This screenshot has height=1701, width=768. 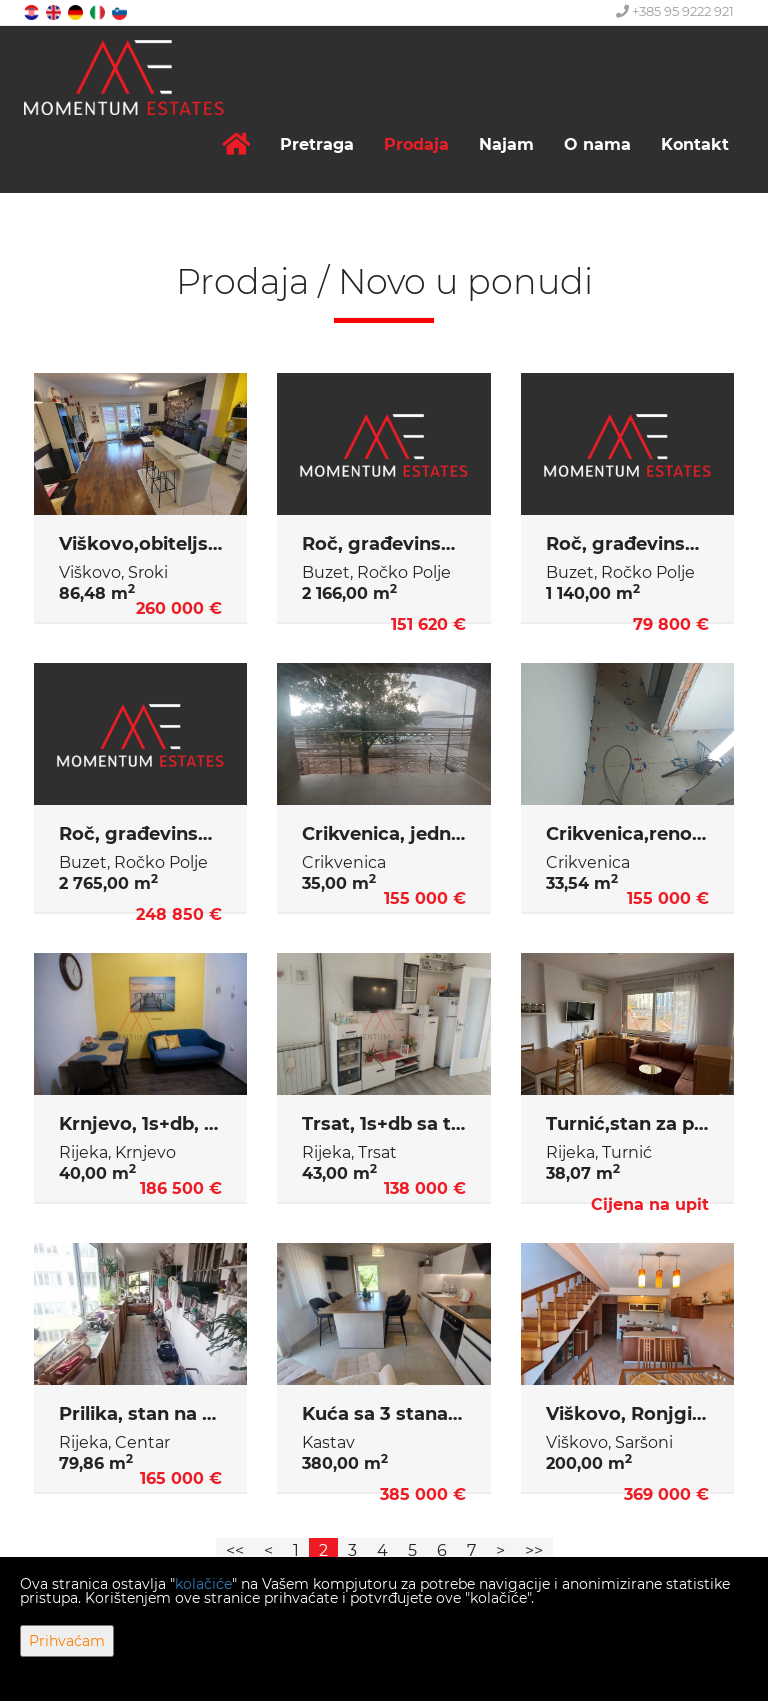 What do you see at coordinates (317, 144) in the screenshot?
I see `Pretraga` at bounding box center [317, 144].